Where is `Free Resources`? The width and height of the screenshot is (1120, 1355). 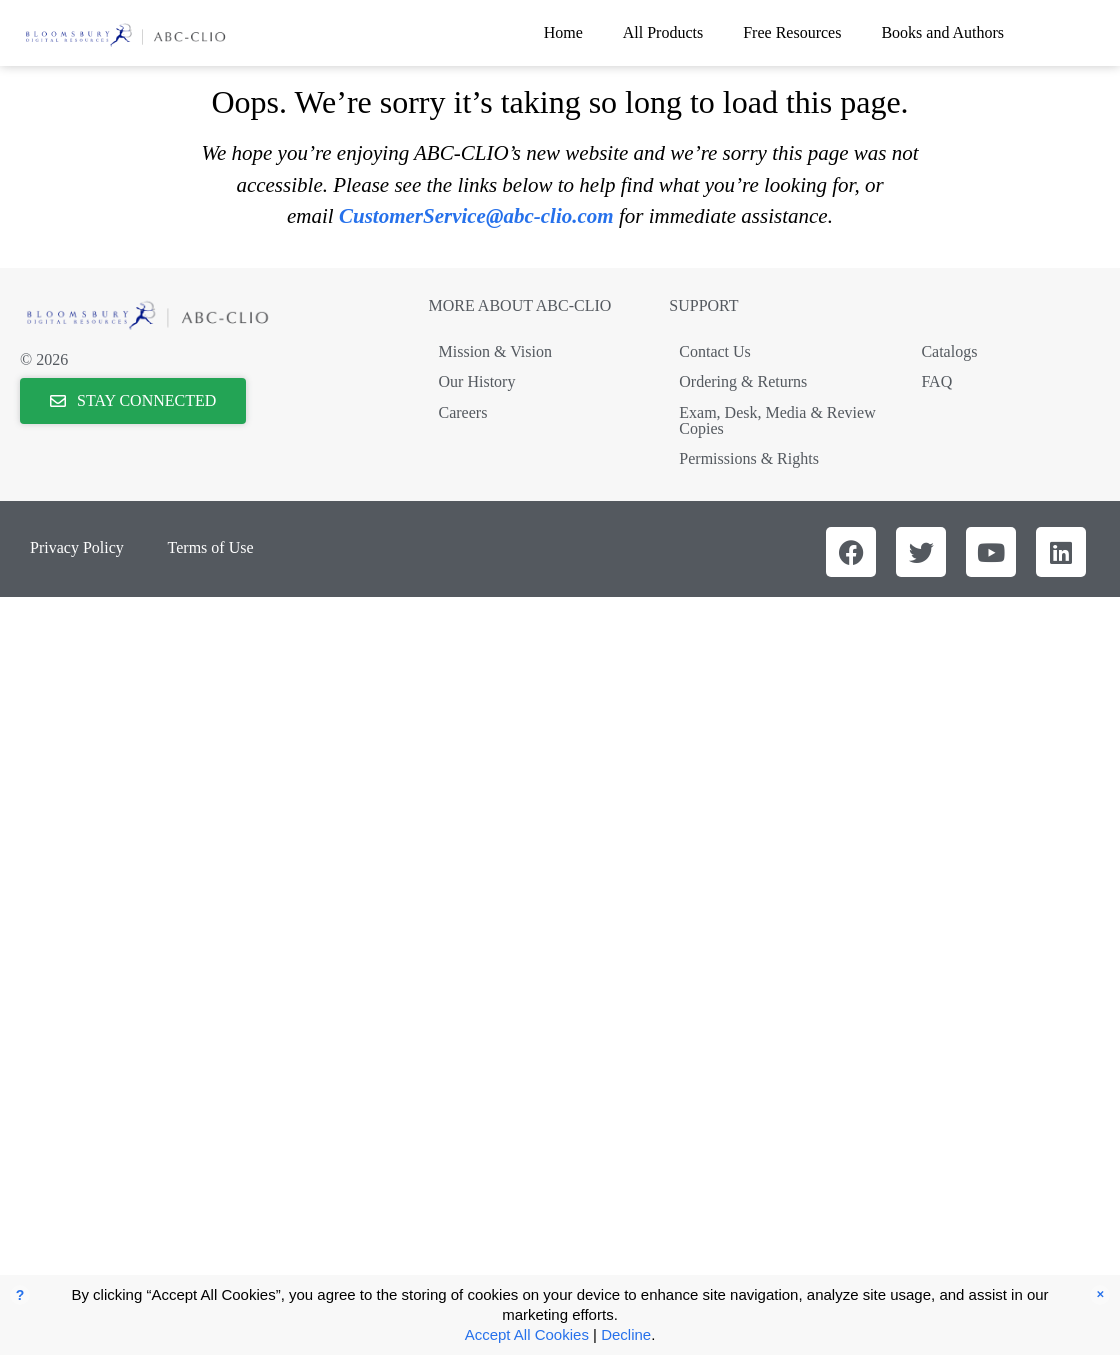 Free Resources is located at coordinates (792, 32).